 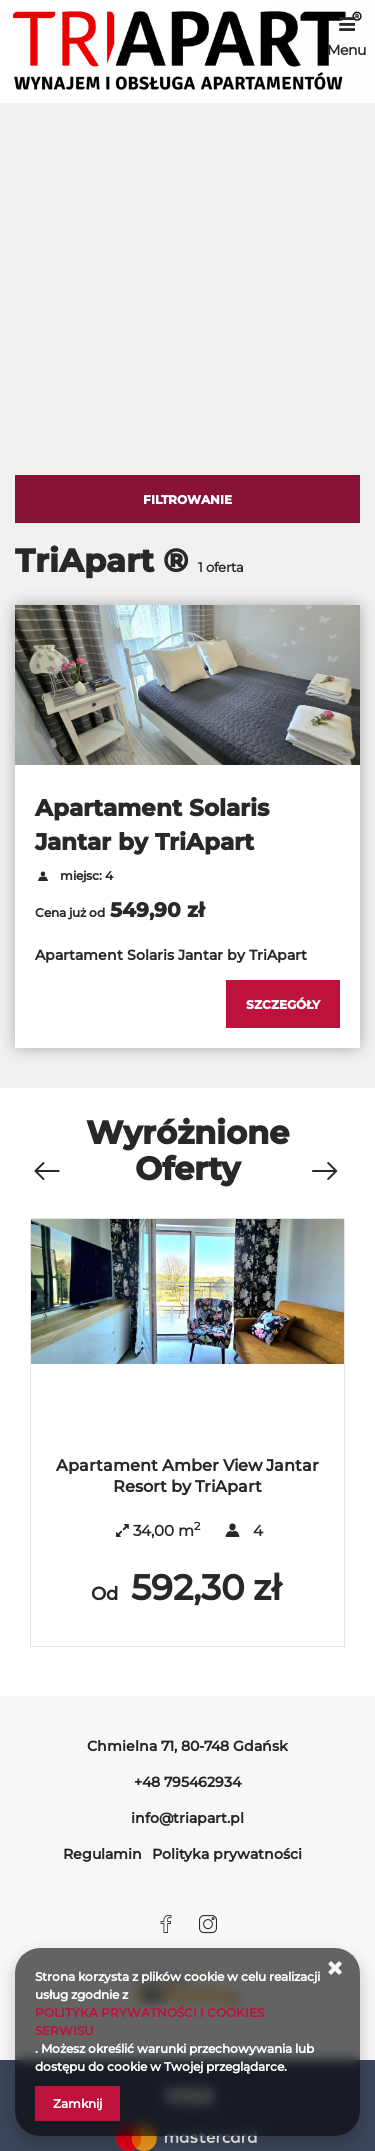 I want to click on Polityka prywatności, so click(x=227, y=1854).